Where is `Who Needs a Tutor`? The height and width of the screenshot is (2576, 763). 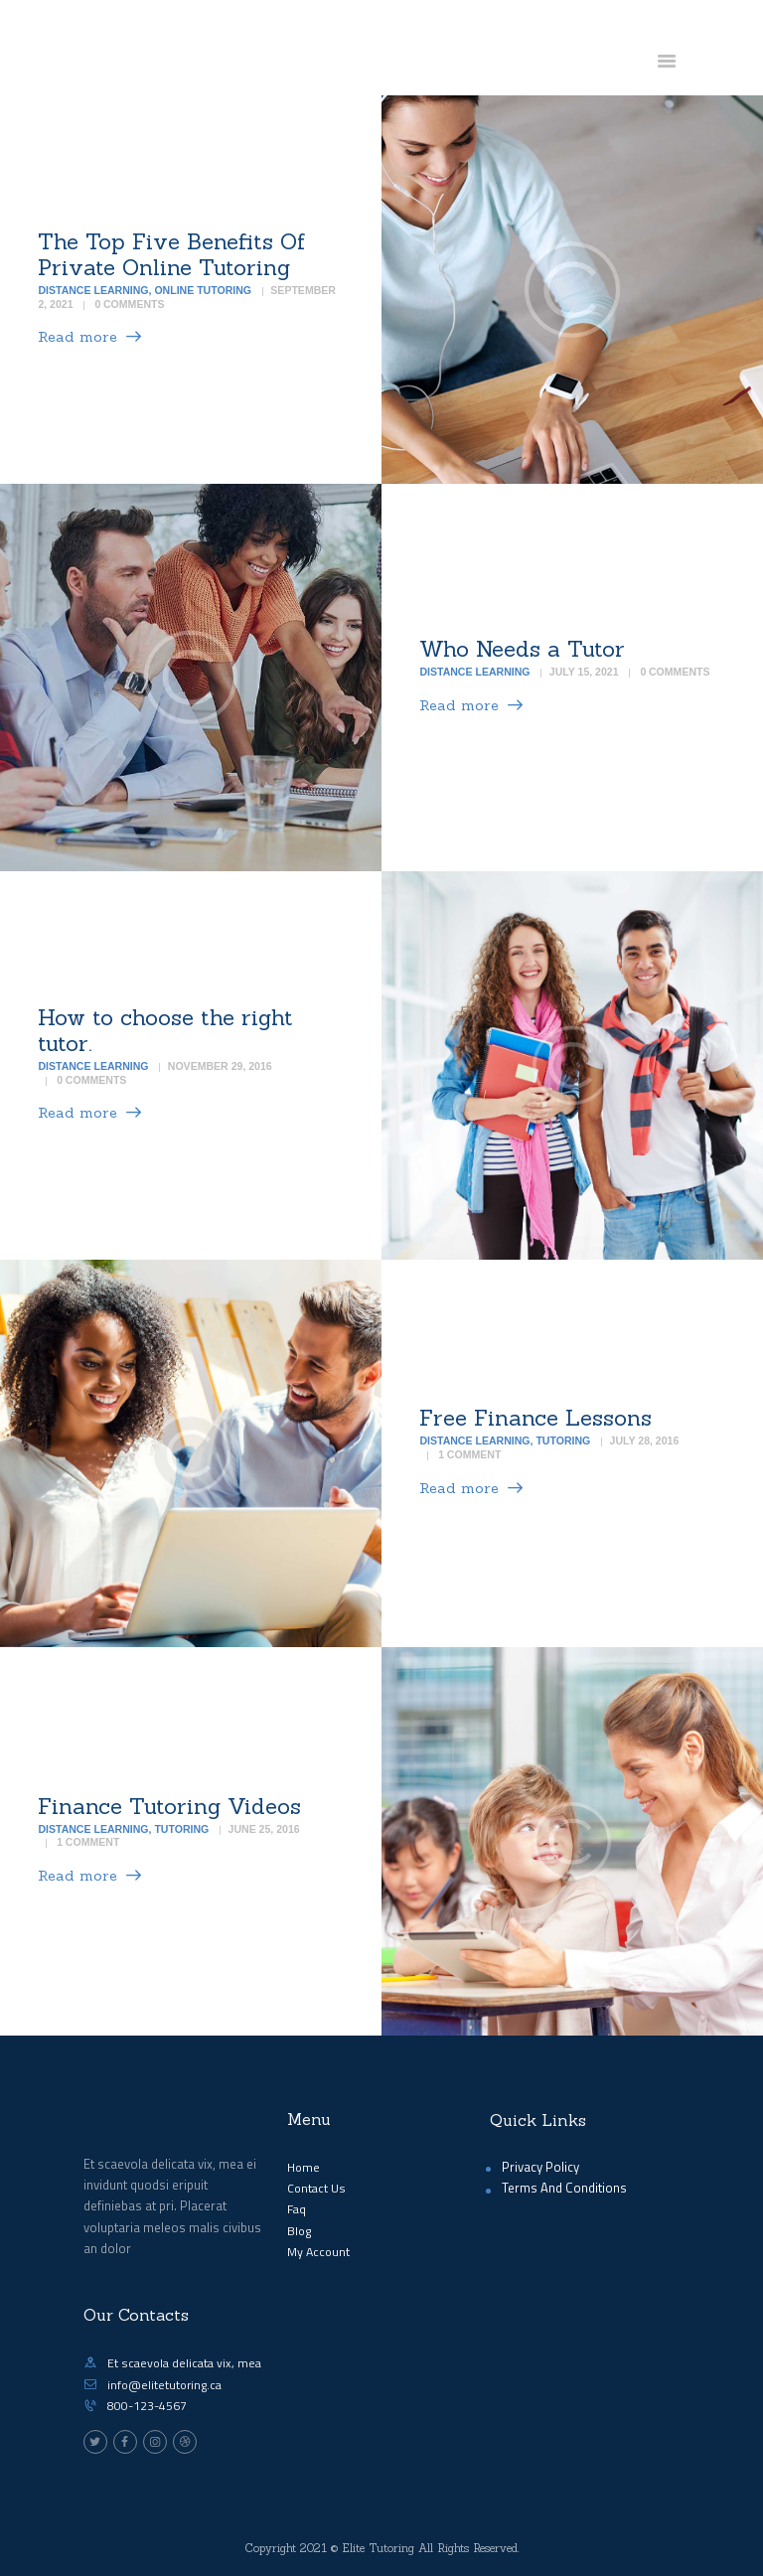 Who Needs a Tutor is located at coordinates (522, 649).